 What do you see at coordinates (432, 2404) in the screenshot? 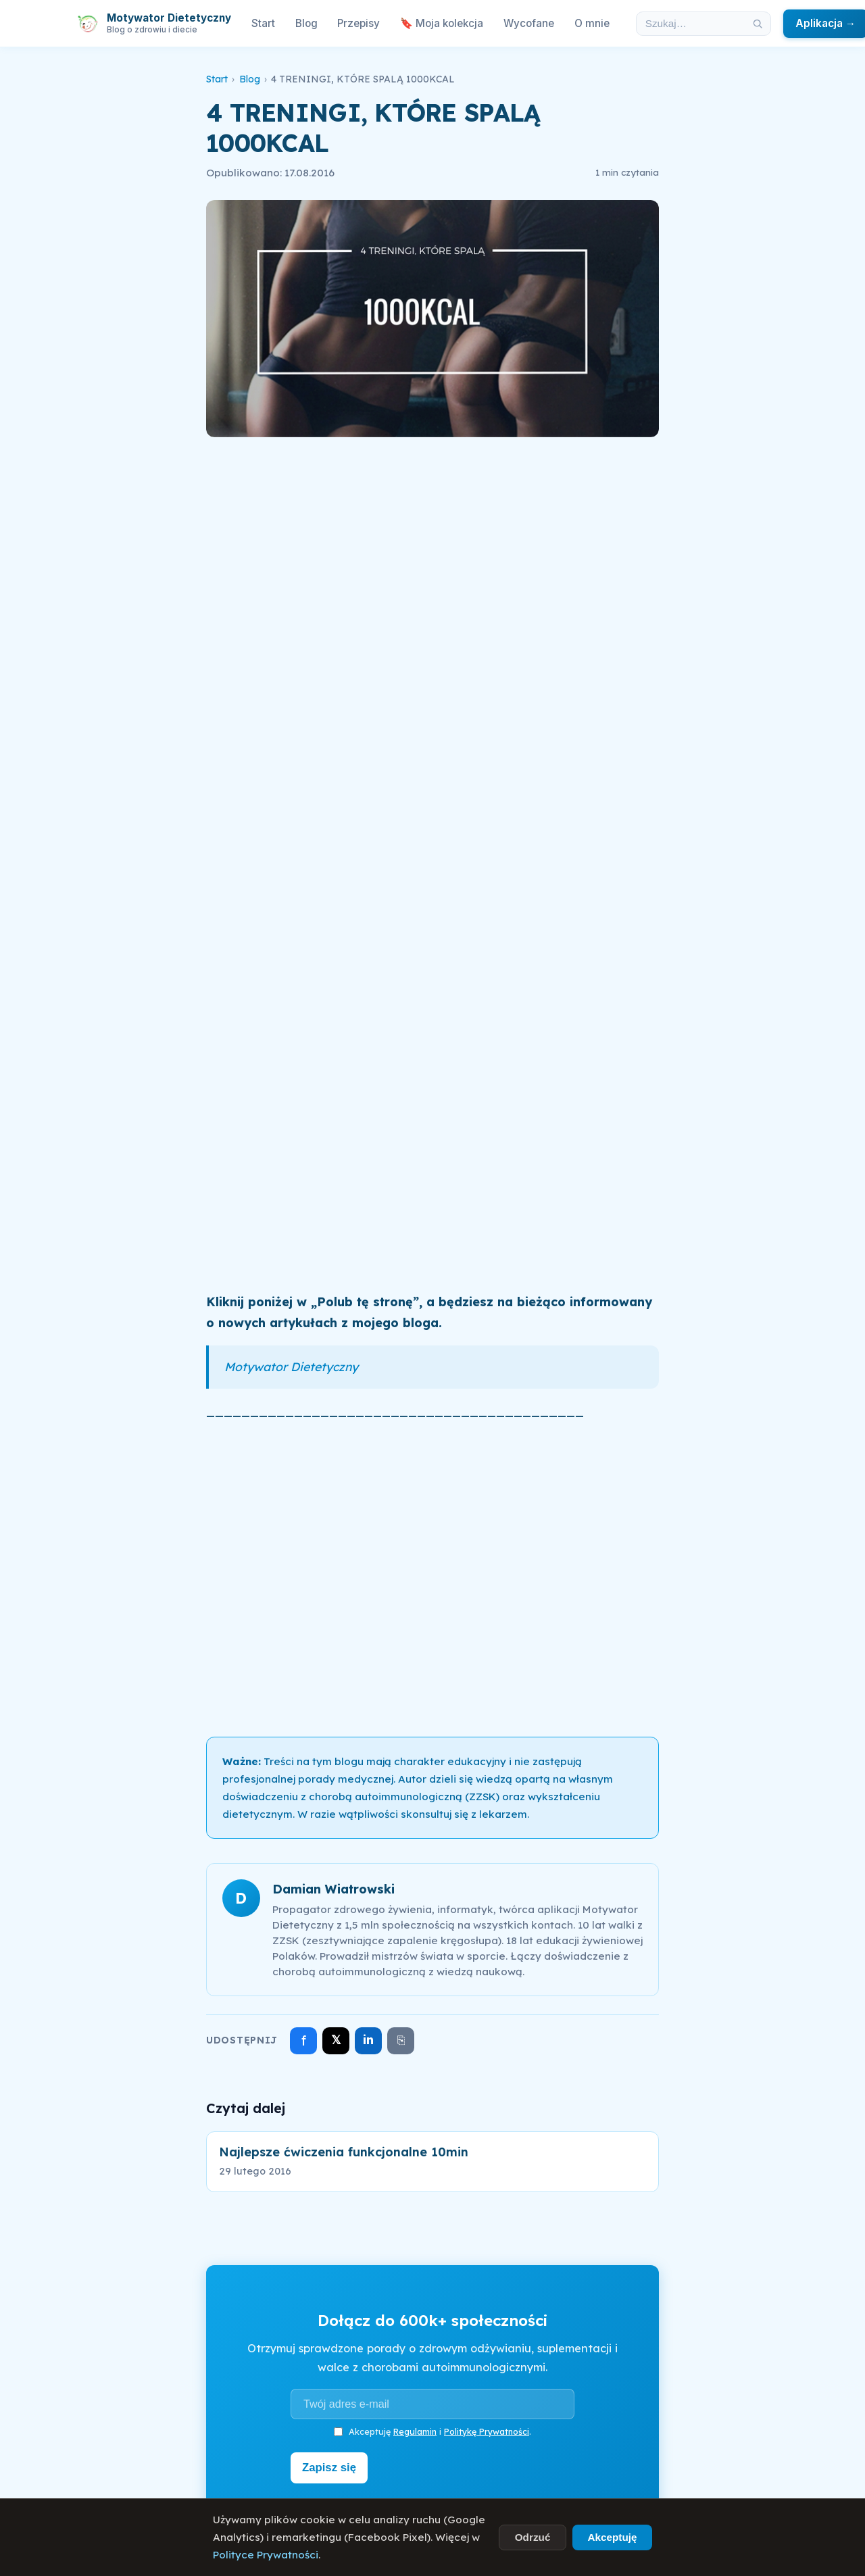
I see `[Adres e-mail]` at bounding box center [432, 2404].